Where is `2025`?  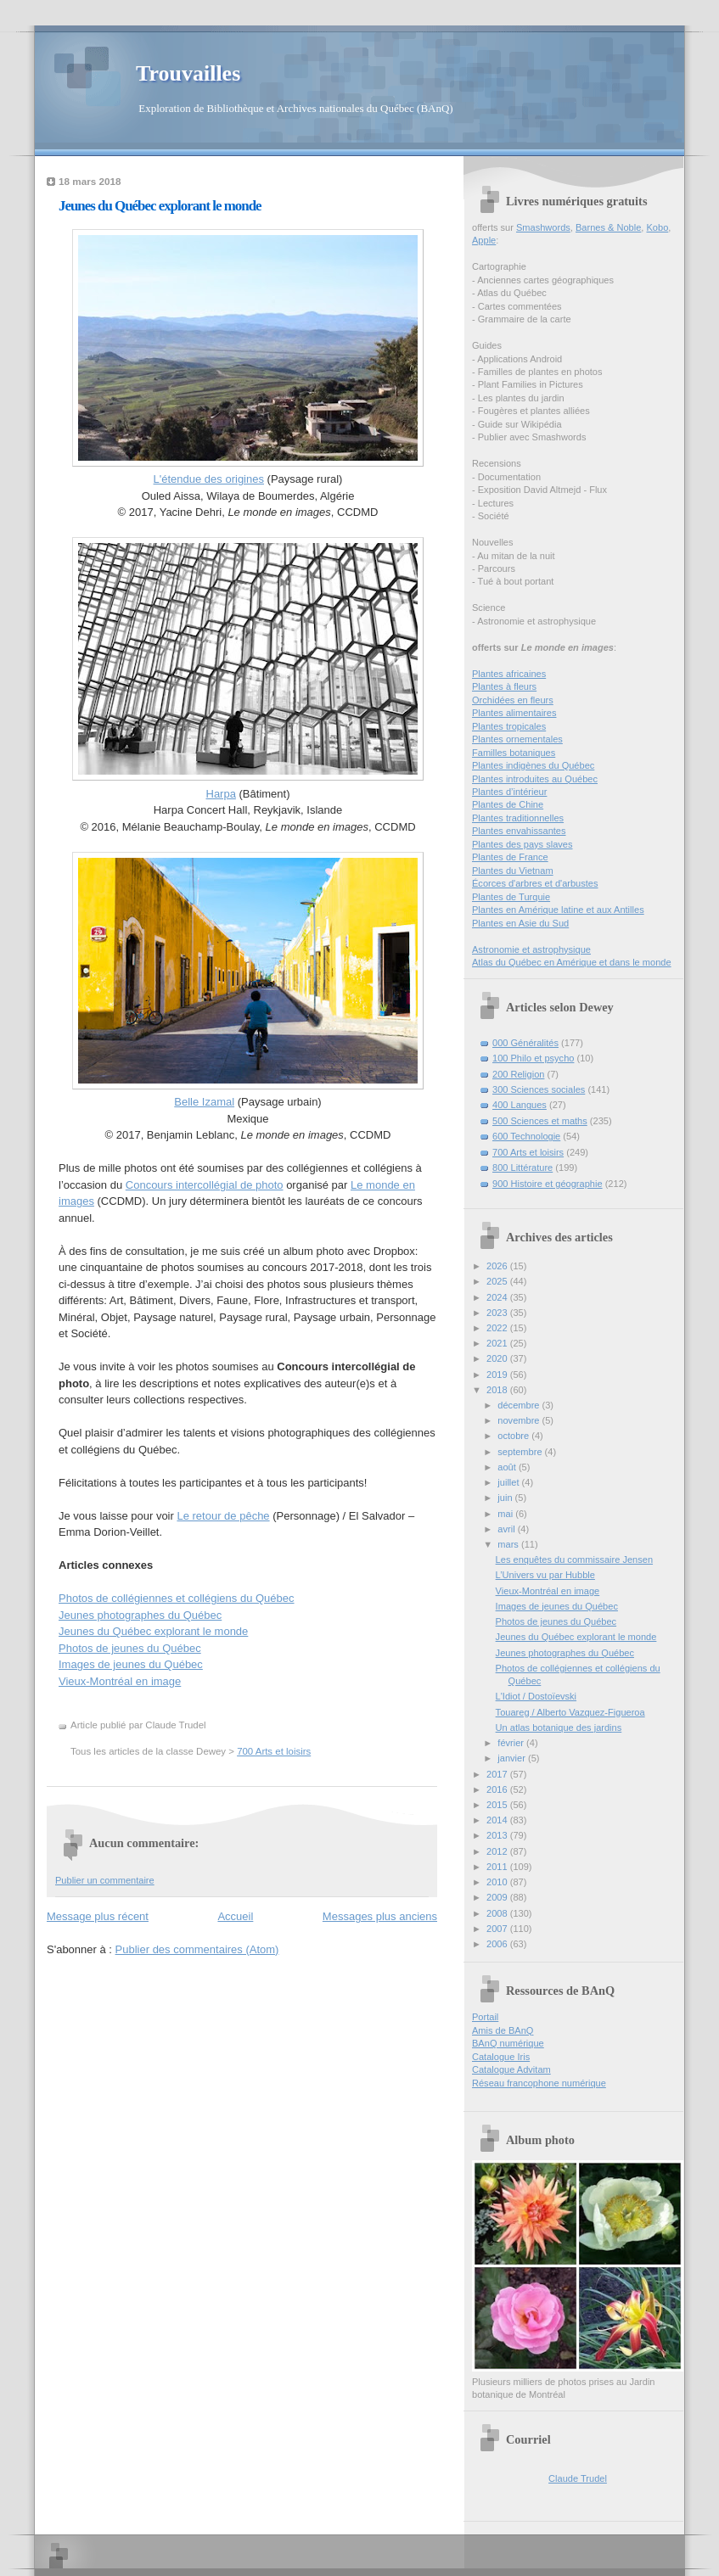
2025 is located at coordinates (498, 1281).